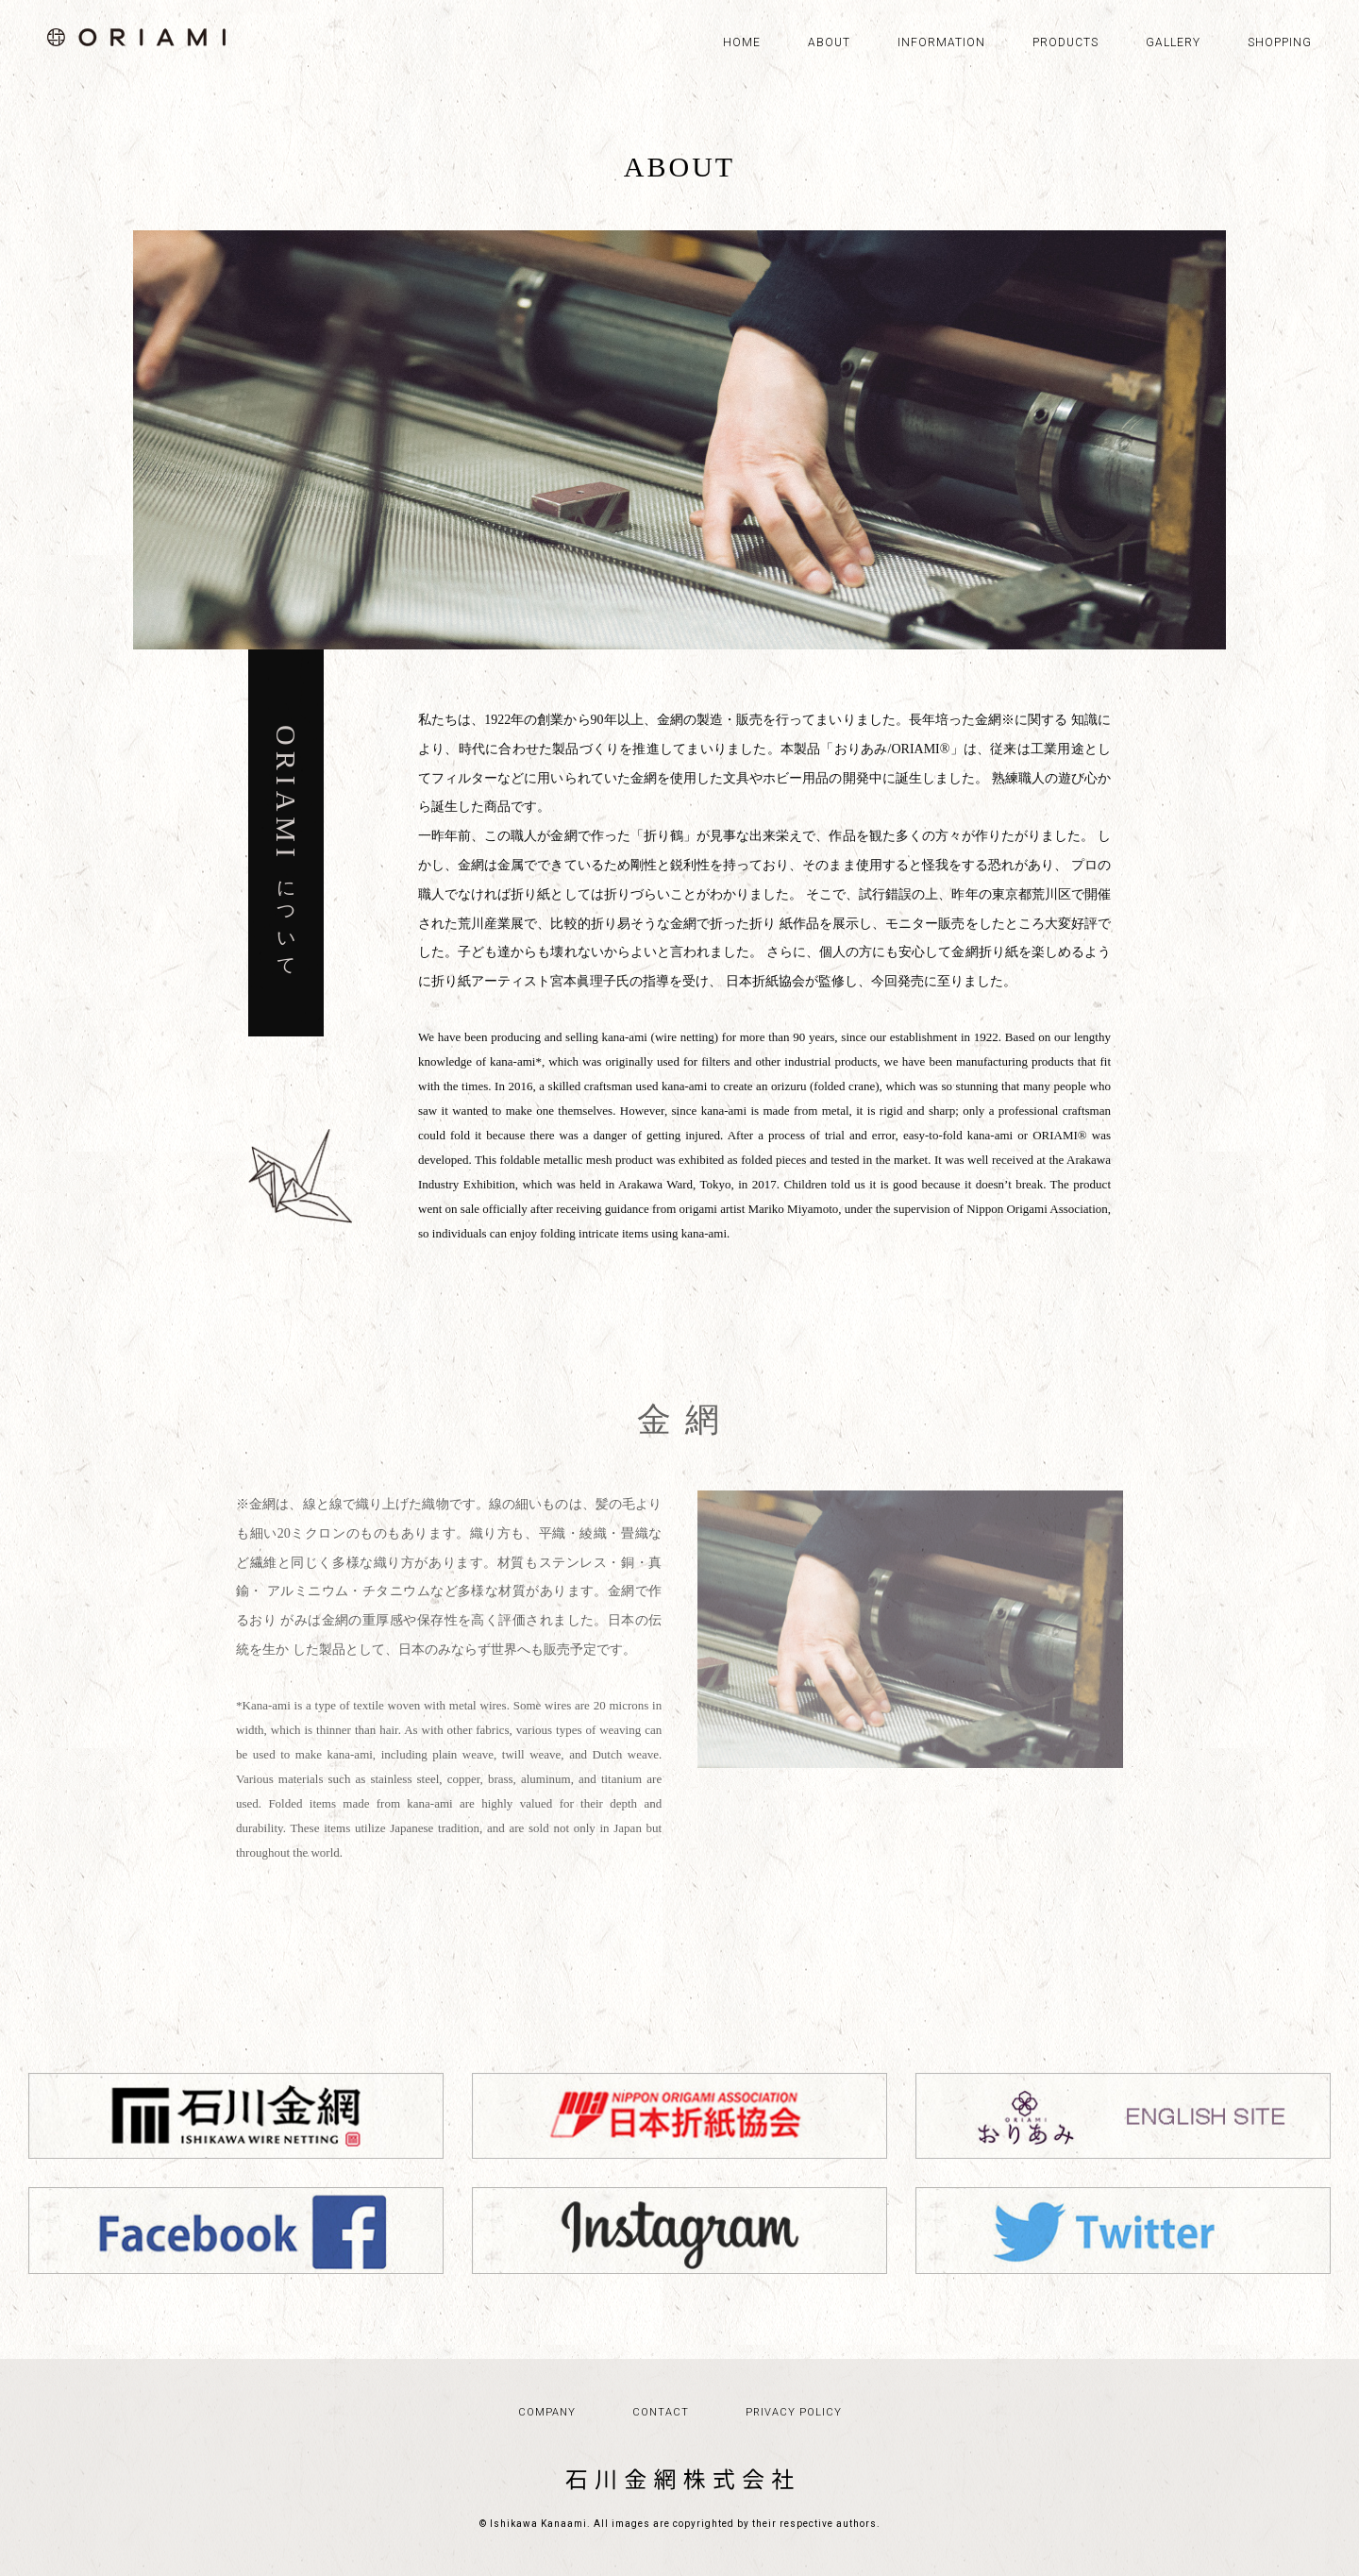 This screenshot has height=2576, width=1359. I want to click on COMPANY, so click(547, 2412).